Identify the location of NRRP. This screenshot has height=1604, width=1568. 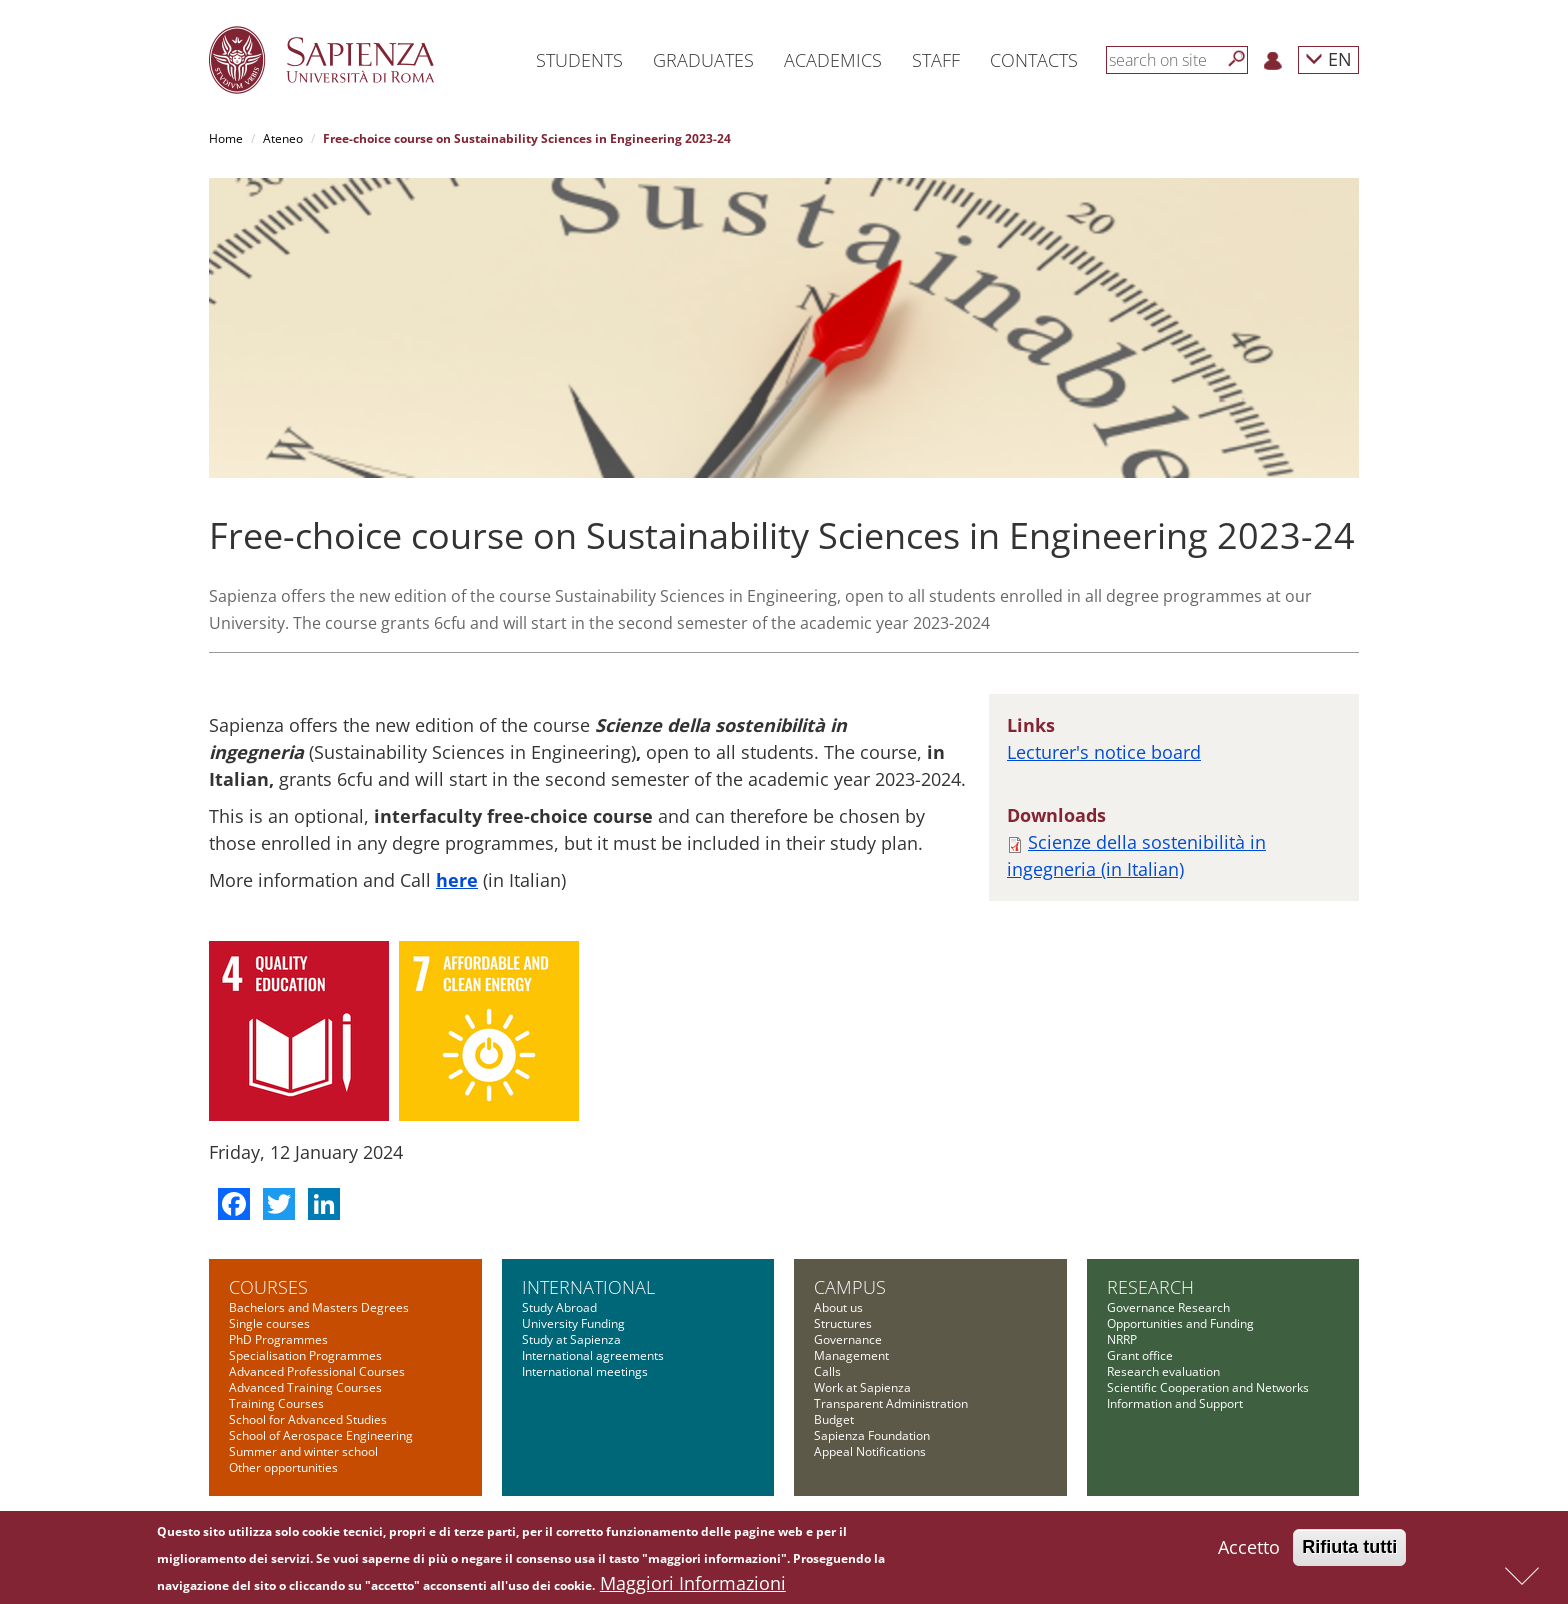
(1122, 1339).